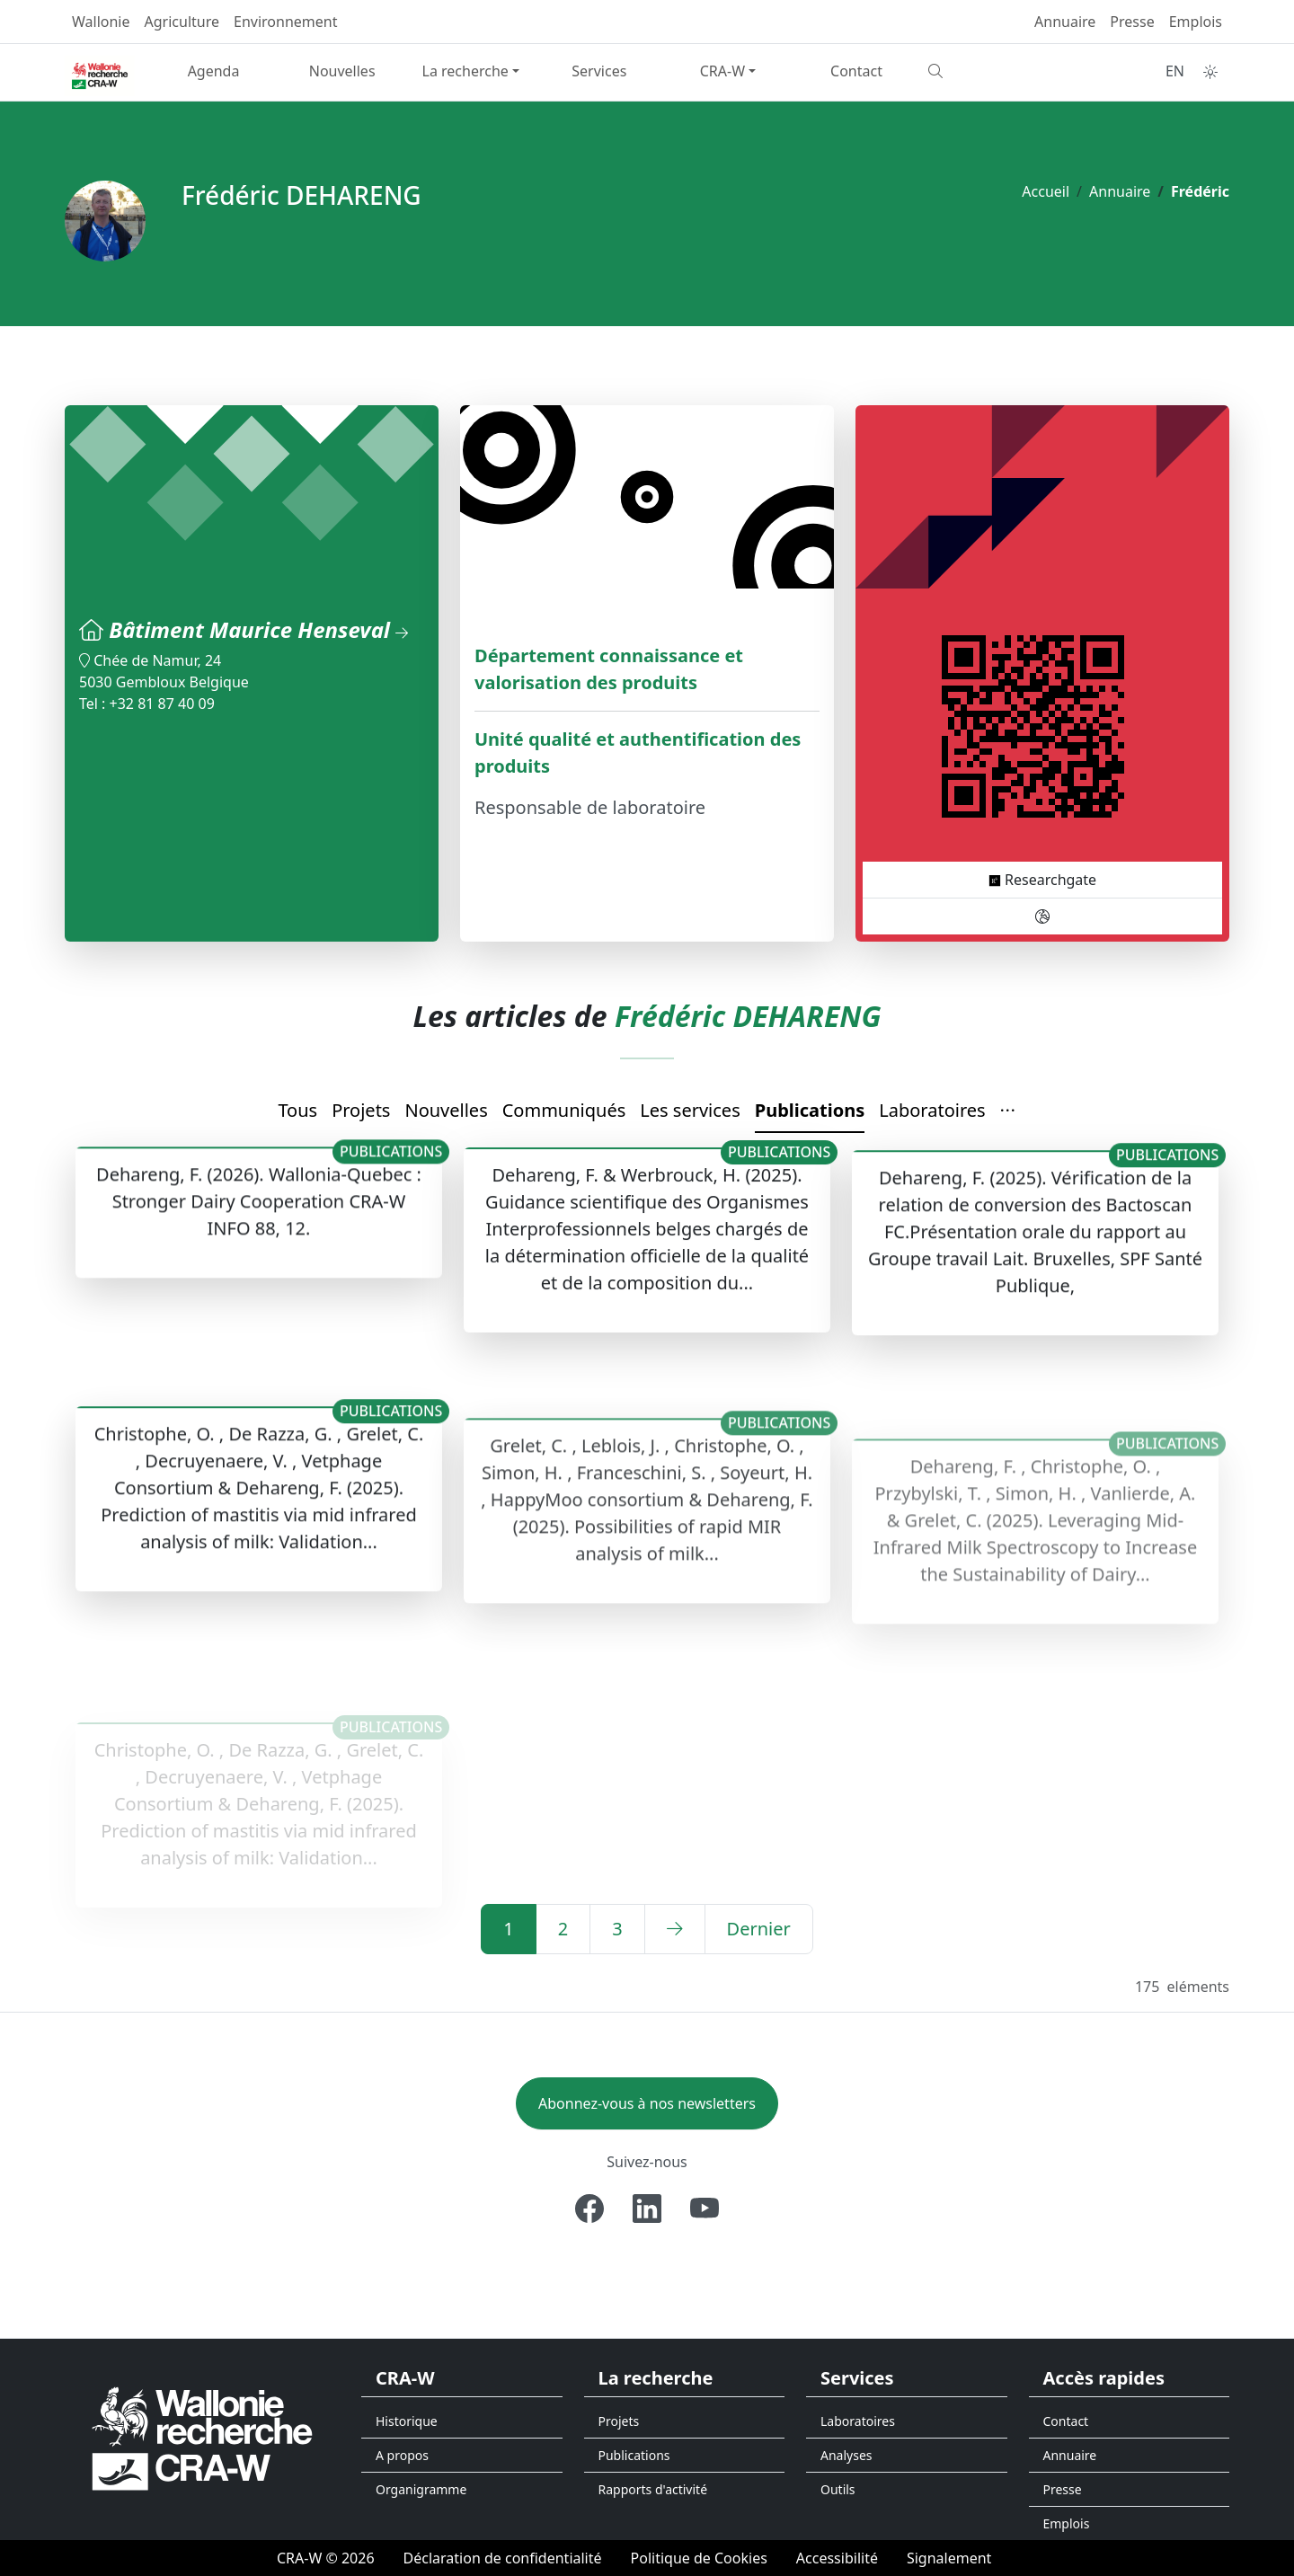  I want to click on La recherche, so click(465, 71).